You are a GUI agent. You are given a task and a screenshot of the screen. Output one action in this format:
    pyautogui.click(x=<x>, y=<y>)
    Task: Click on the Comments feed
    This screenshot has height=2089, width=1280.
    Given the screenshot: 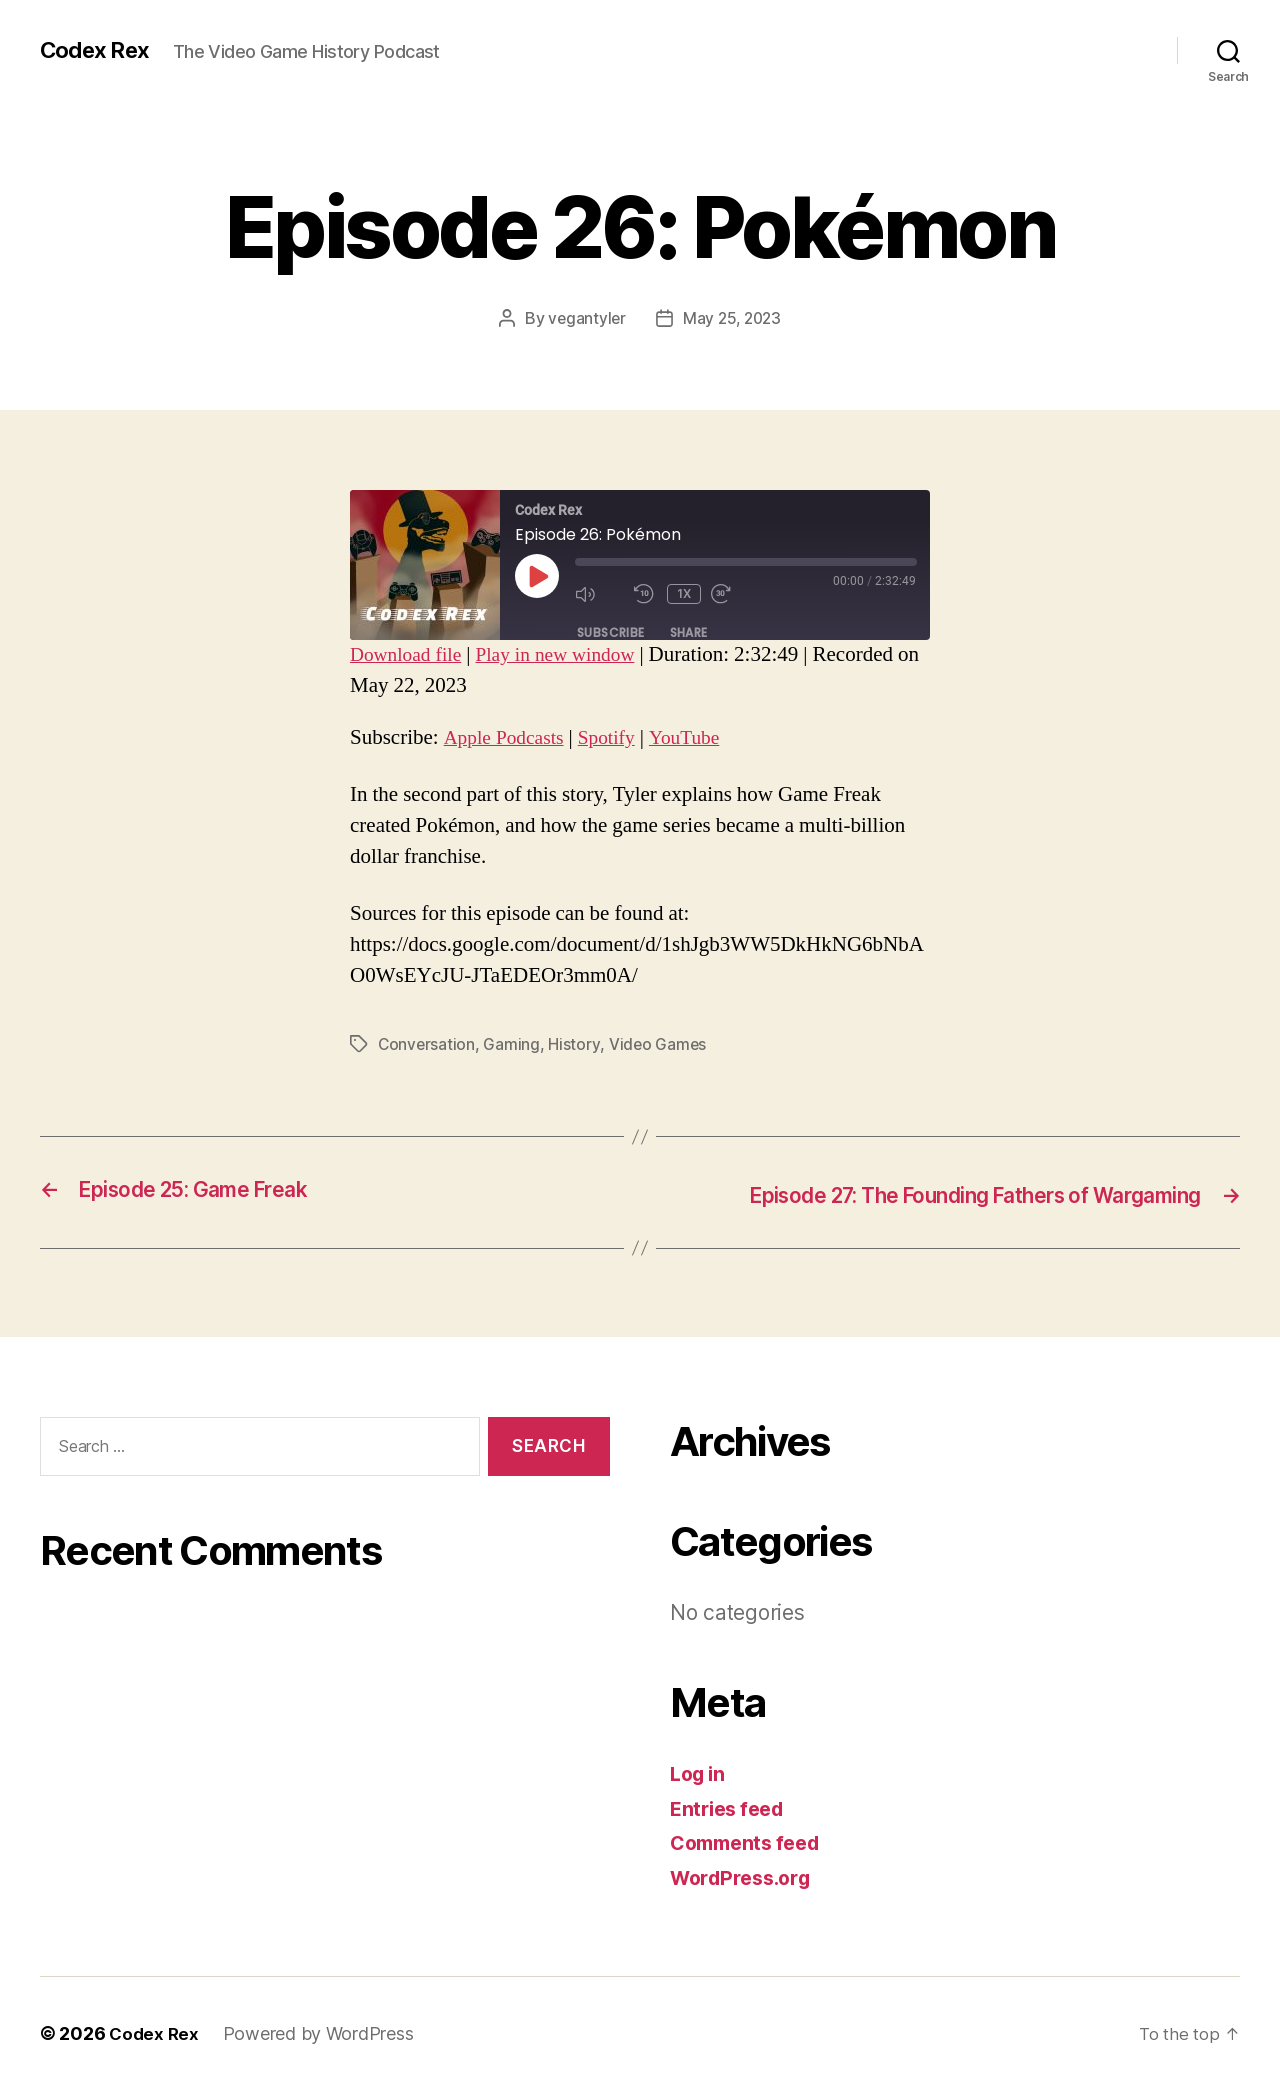 What is the action you would take?
    pyautogui.click(x=751, y=1841)
    